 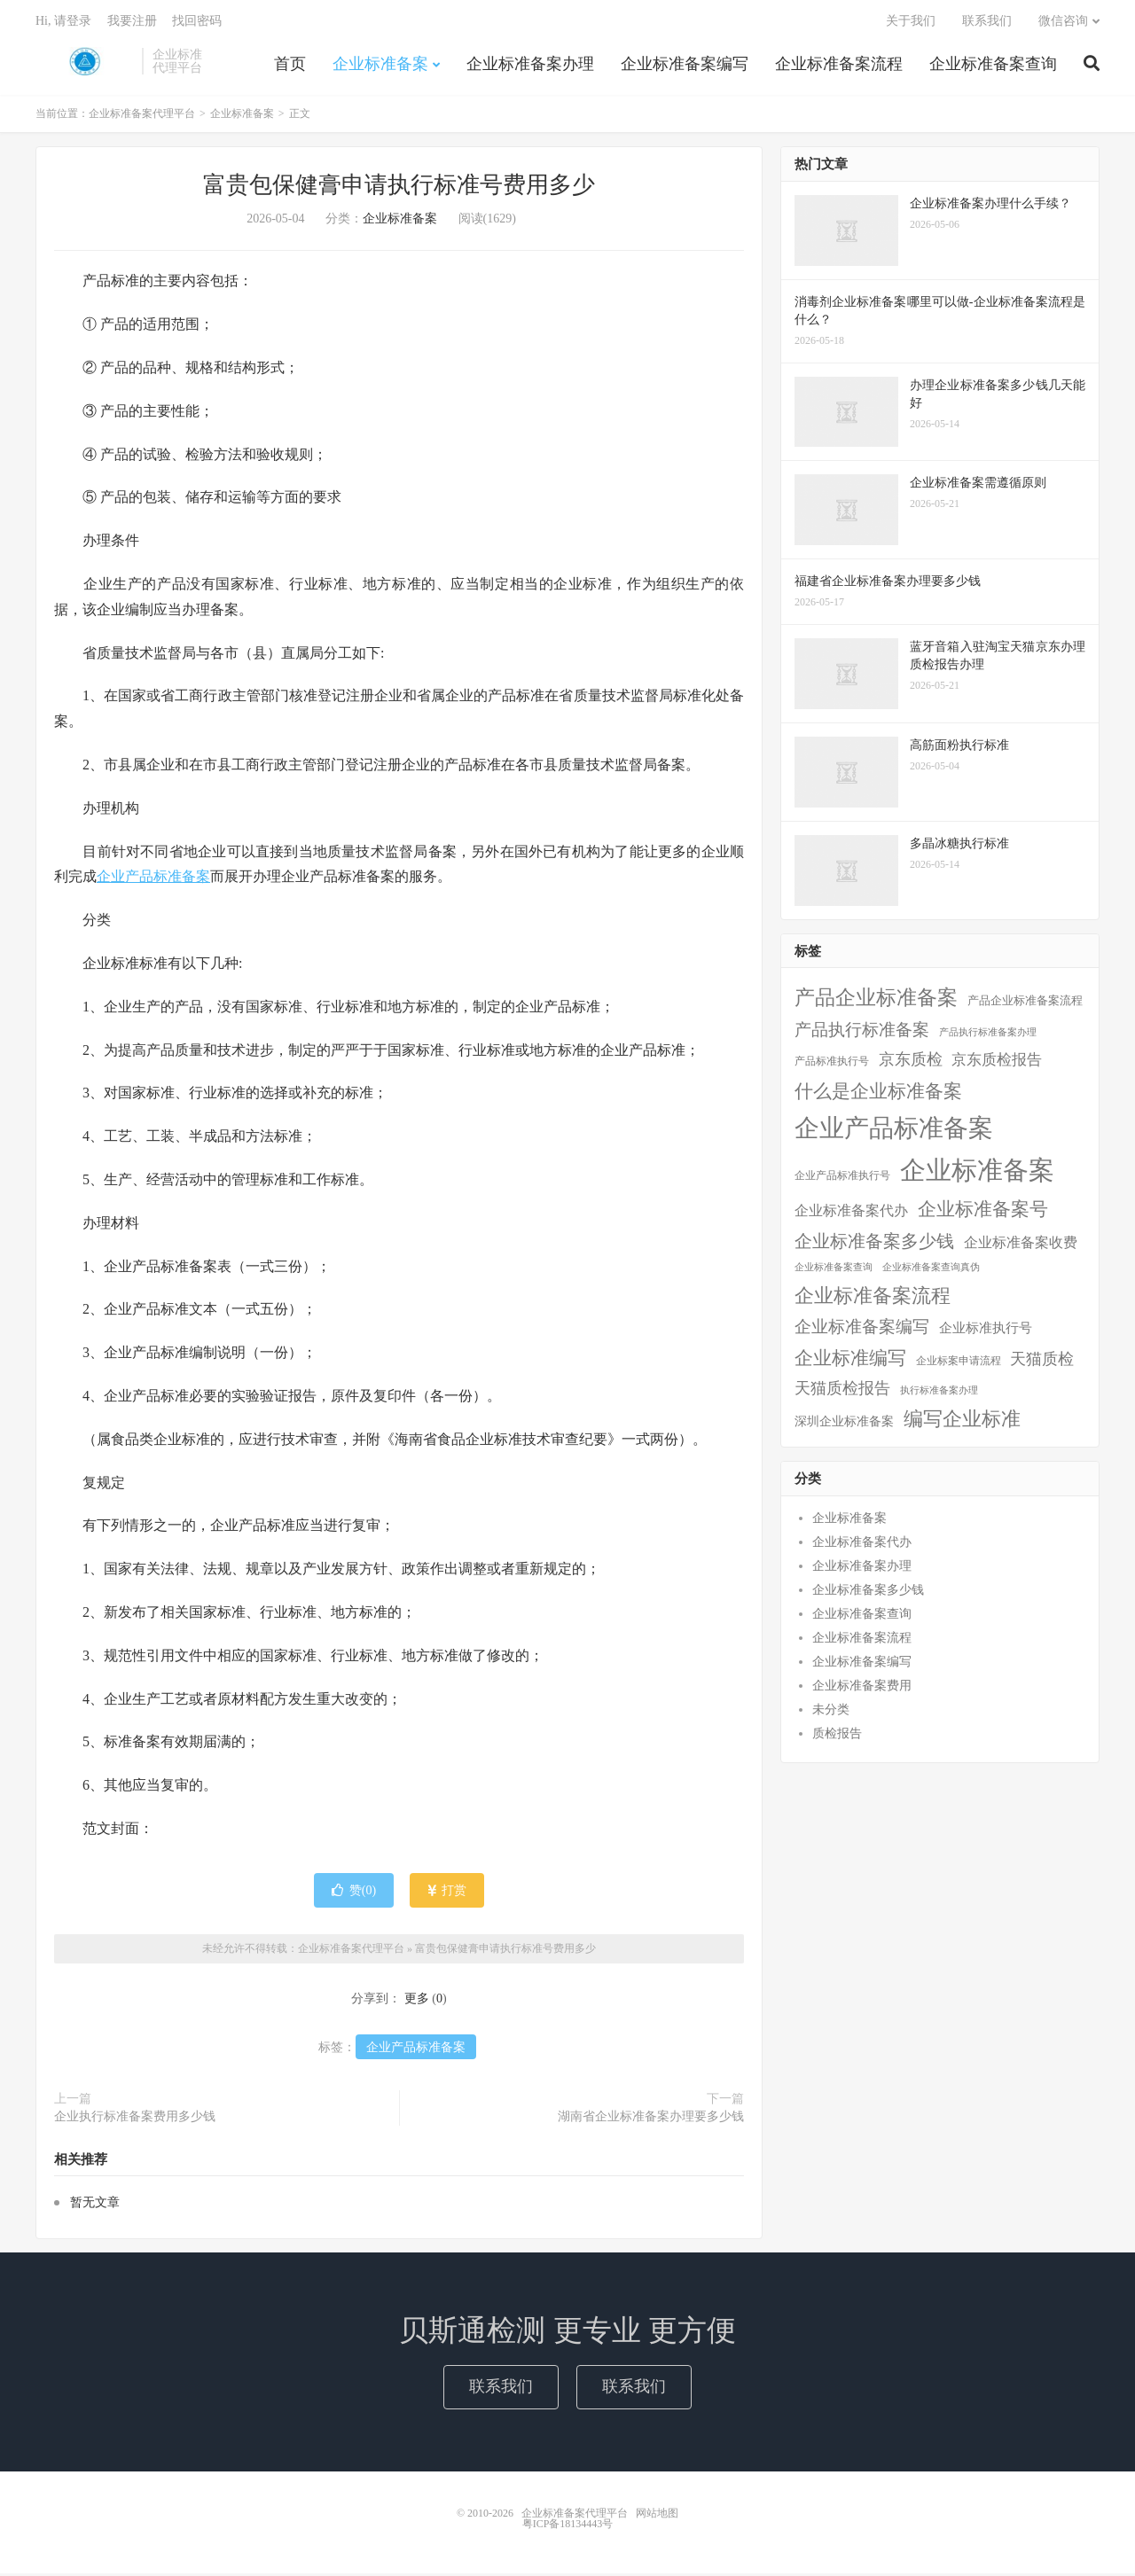 What do you see at coordinates (861, 1329) in the screenshot?
I see `企业标准备案编写 [企业标准备案编写 (24个项目)]` at bounding box center [861, 1329].